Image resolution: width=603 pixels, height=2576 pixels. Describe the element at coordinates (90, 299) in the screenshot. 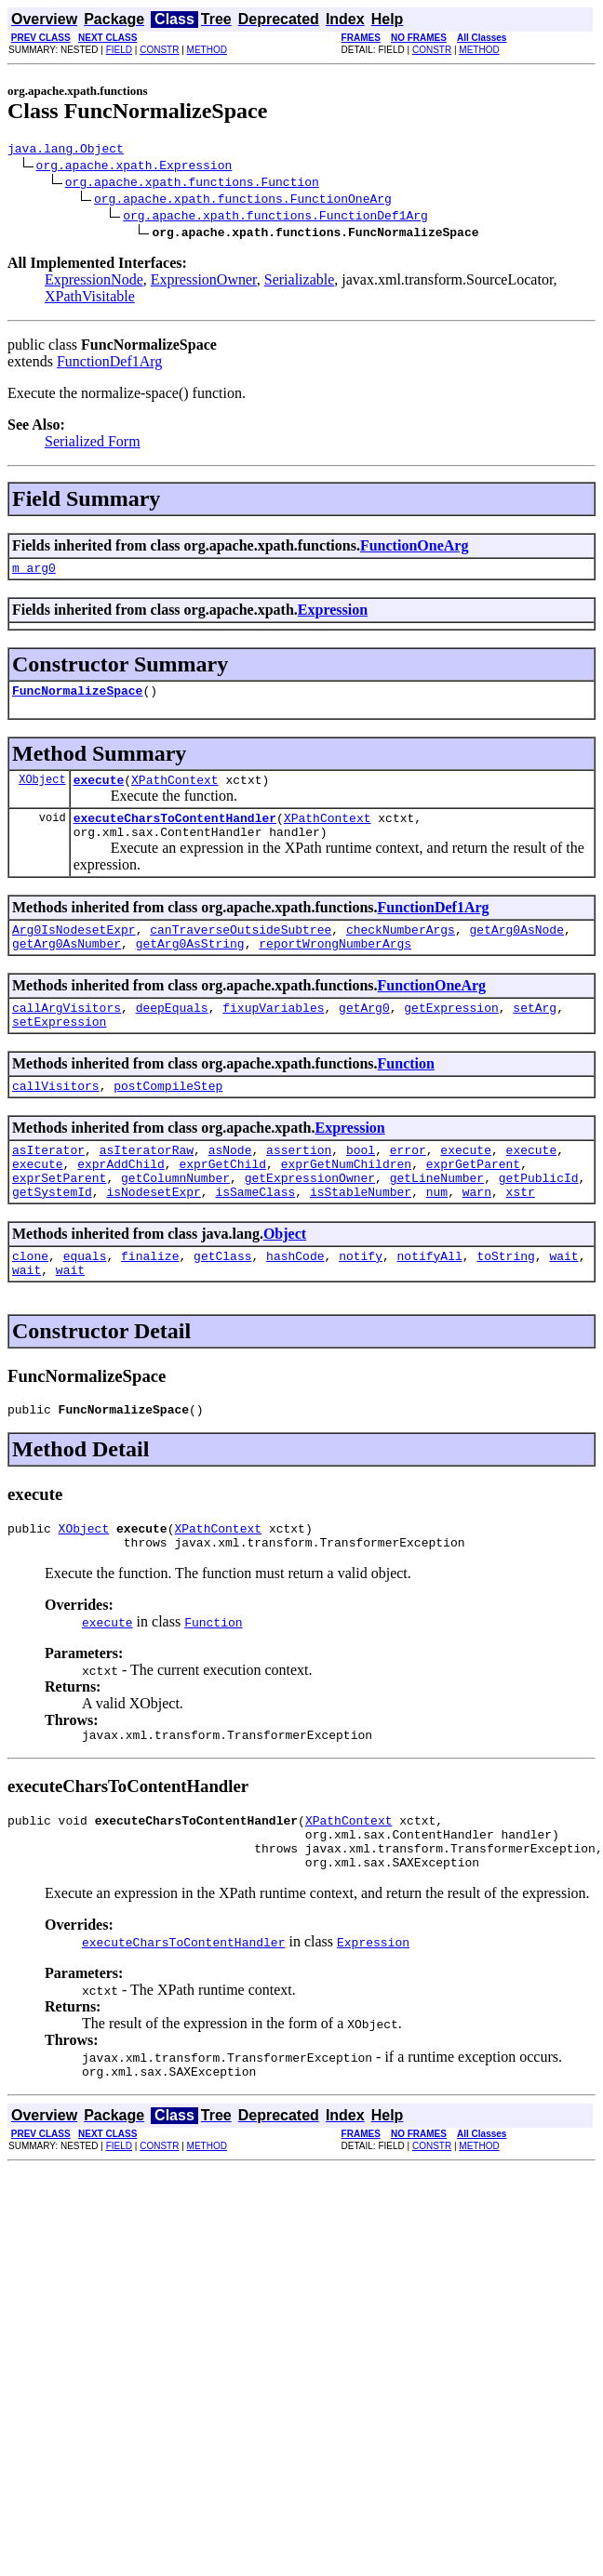

I see `XPathVisitable` at that location.